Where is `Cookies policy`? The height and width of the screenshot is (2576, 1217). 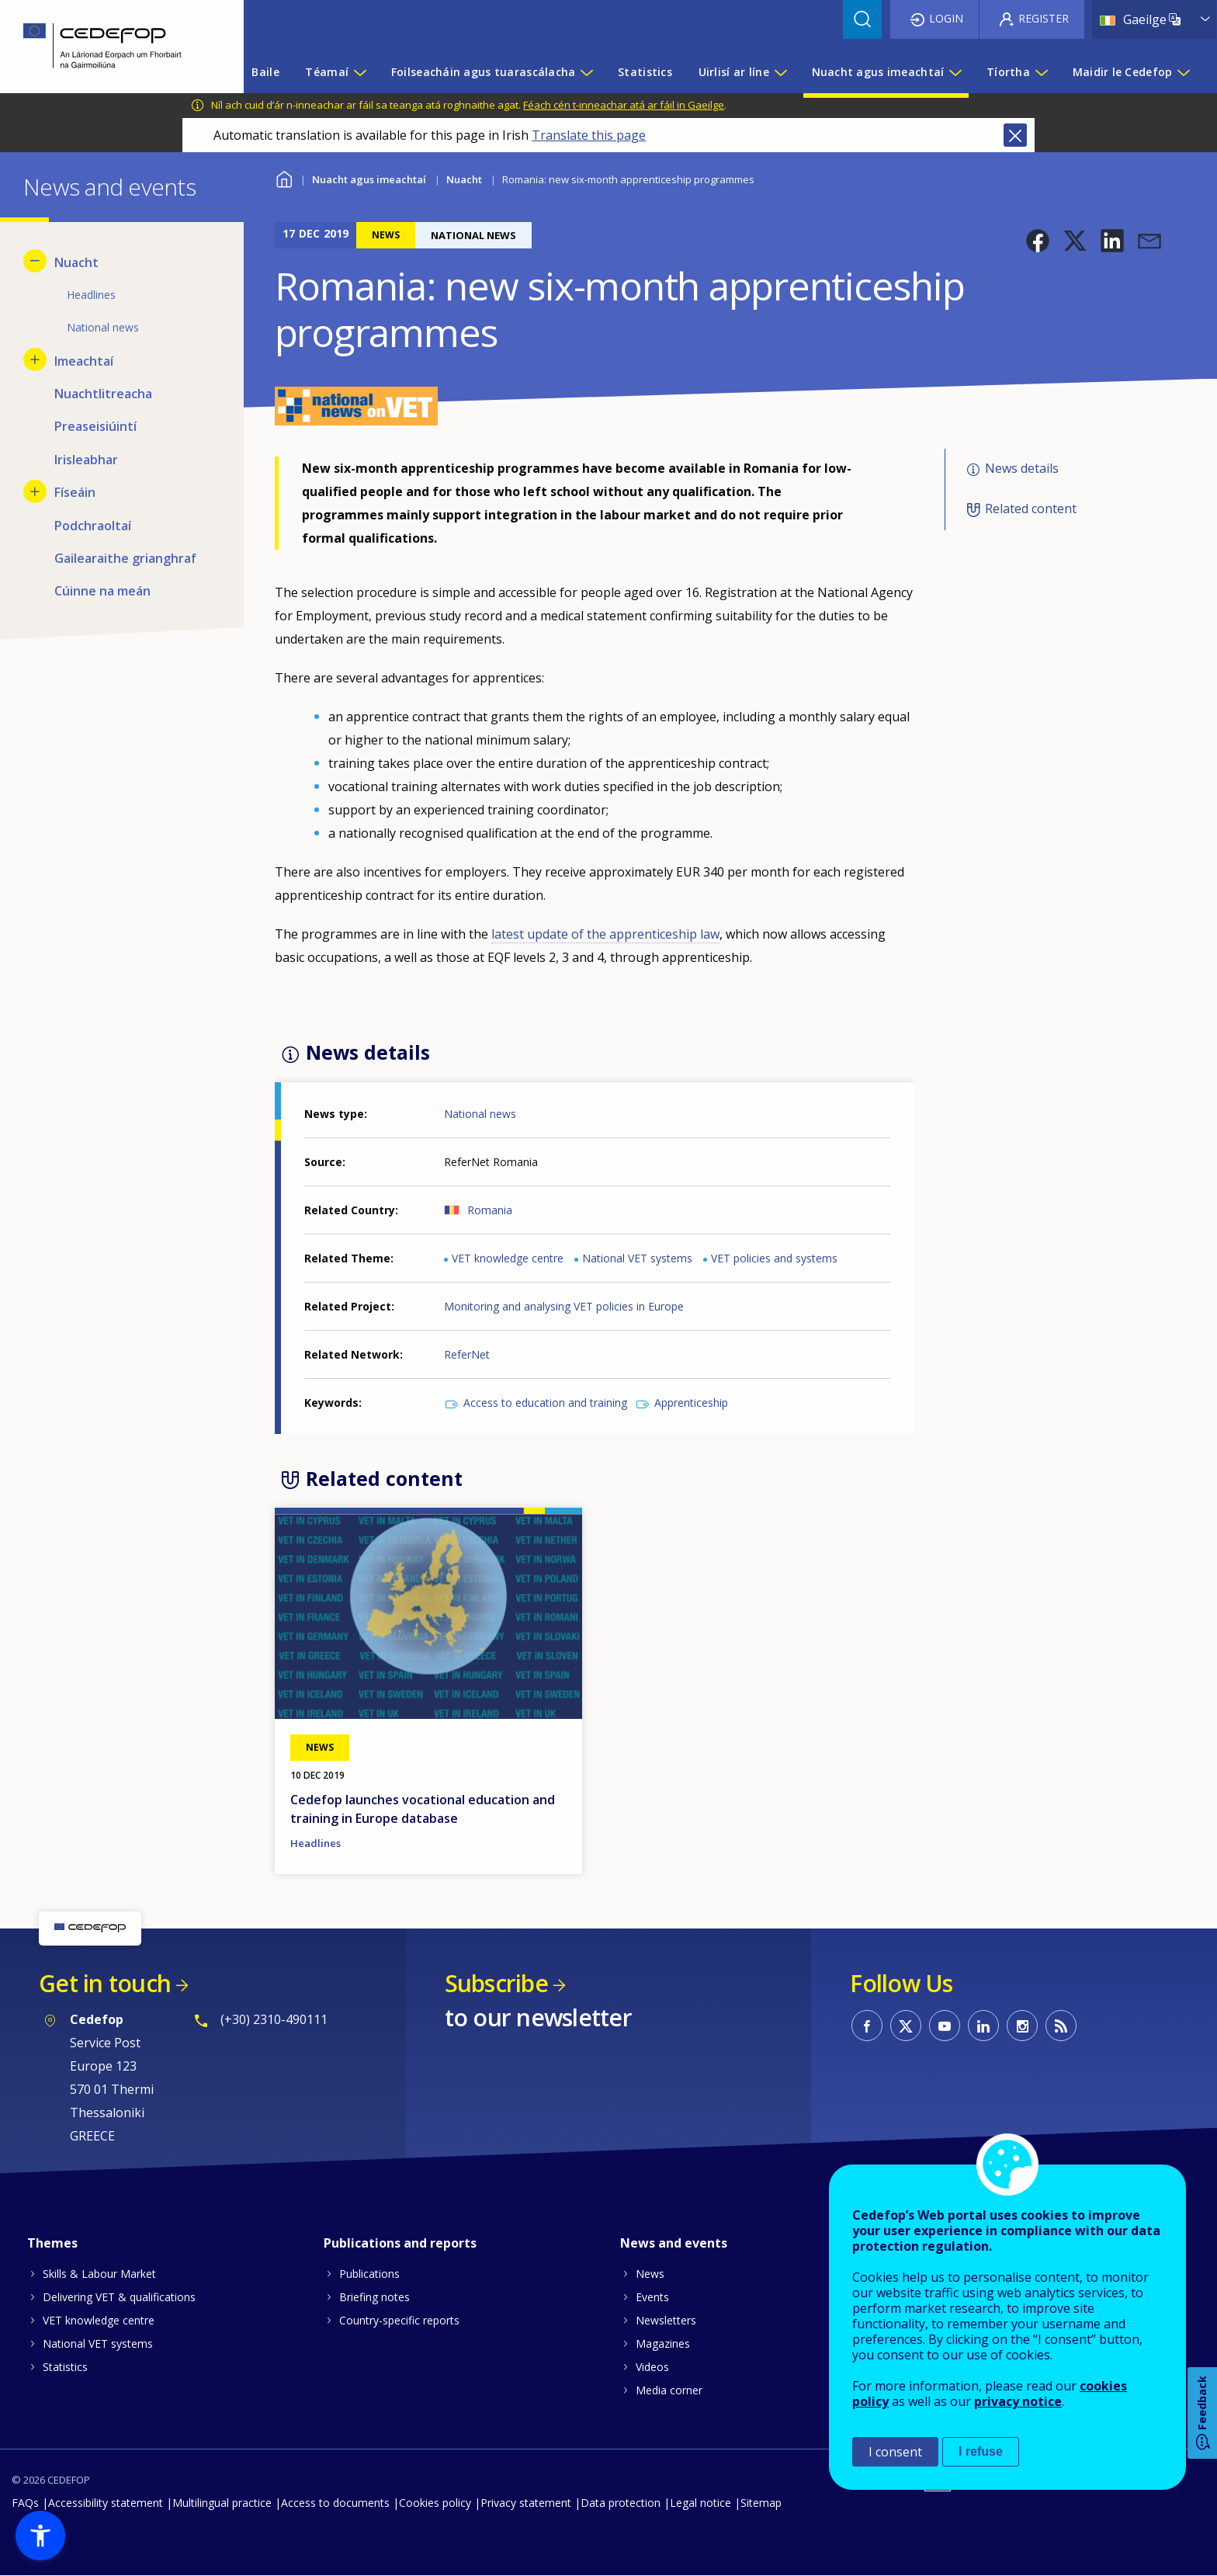
Cookies policy is located at coordinates (435, 2502).